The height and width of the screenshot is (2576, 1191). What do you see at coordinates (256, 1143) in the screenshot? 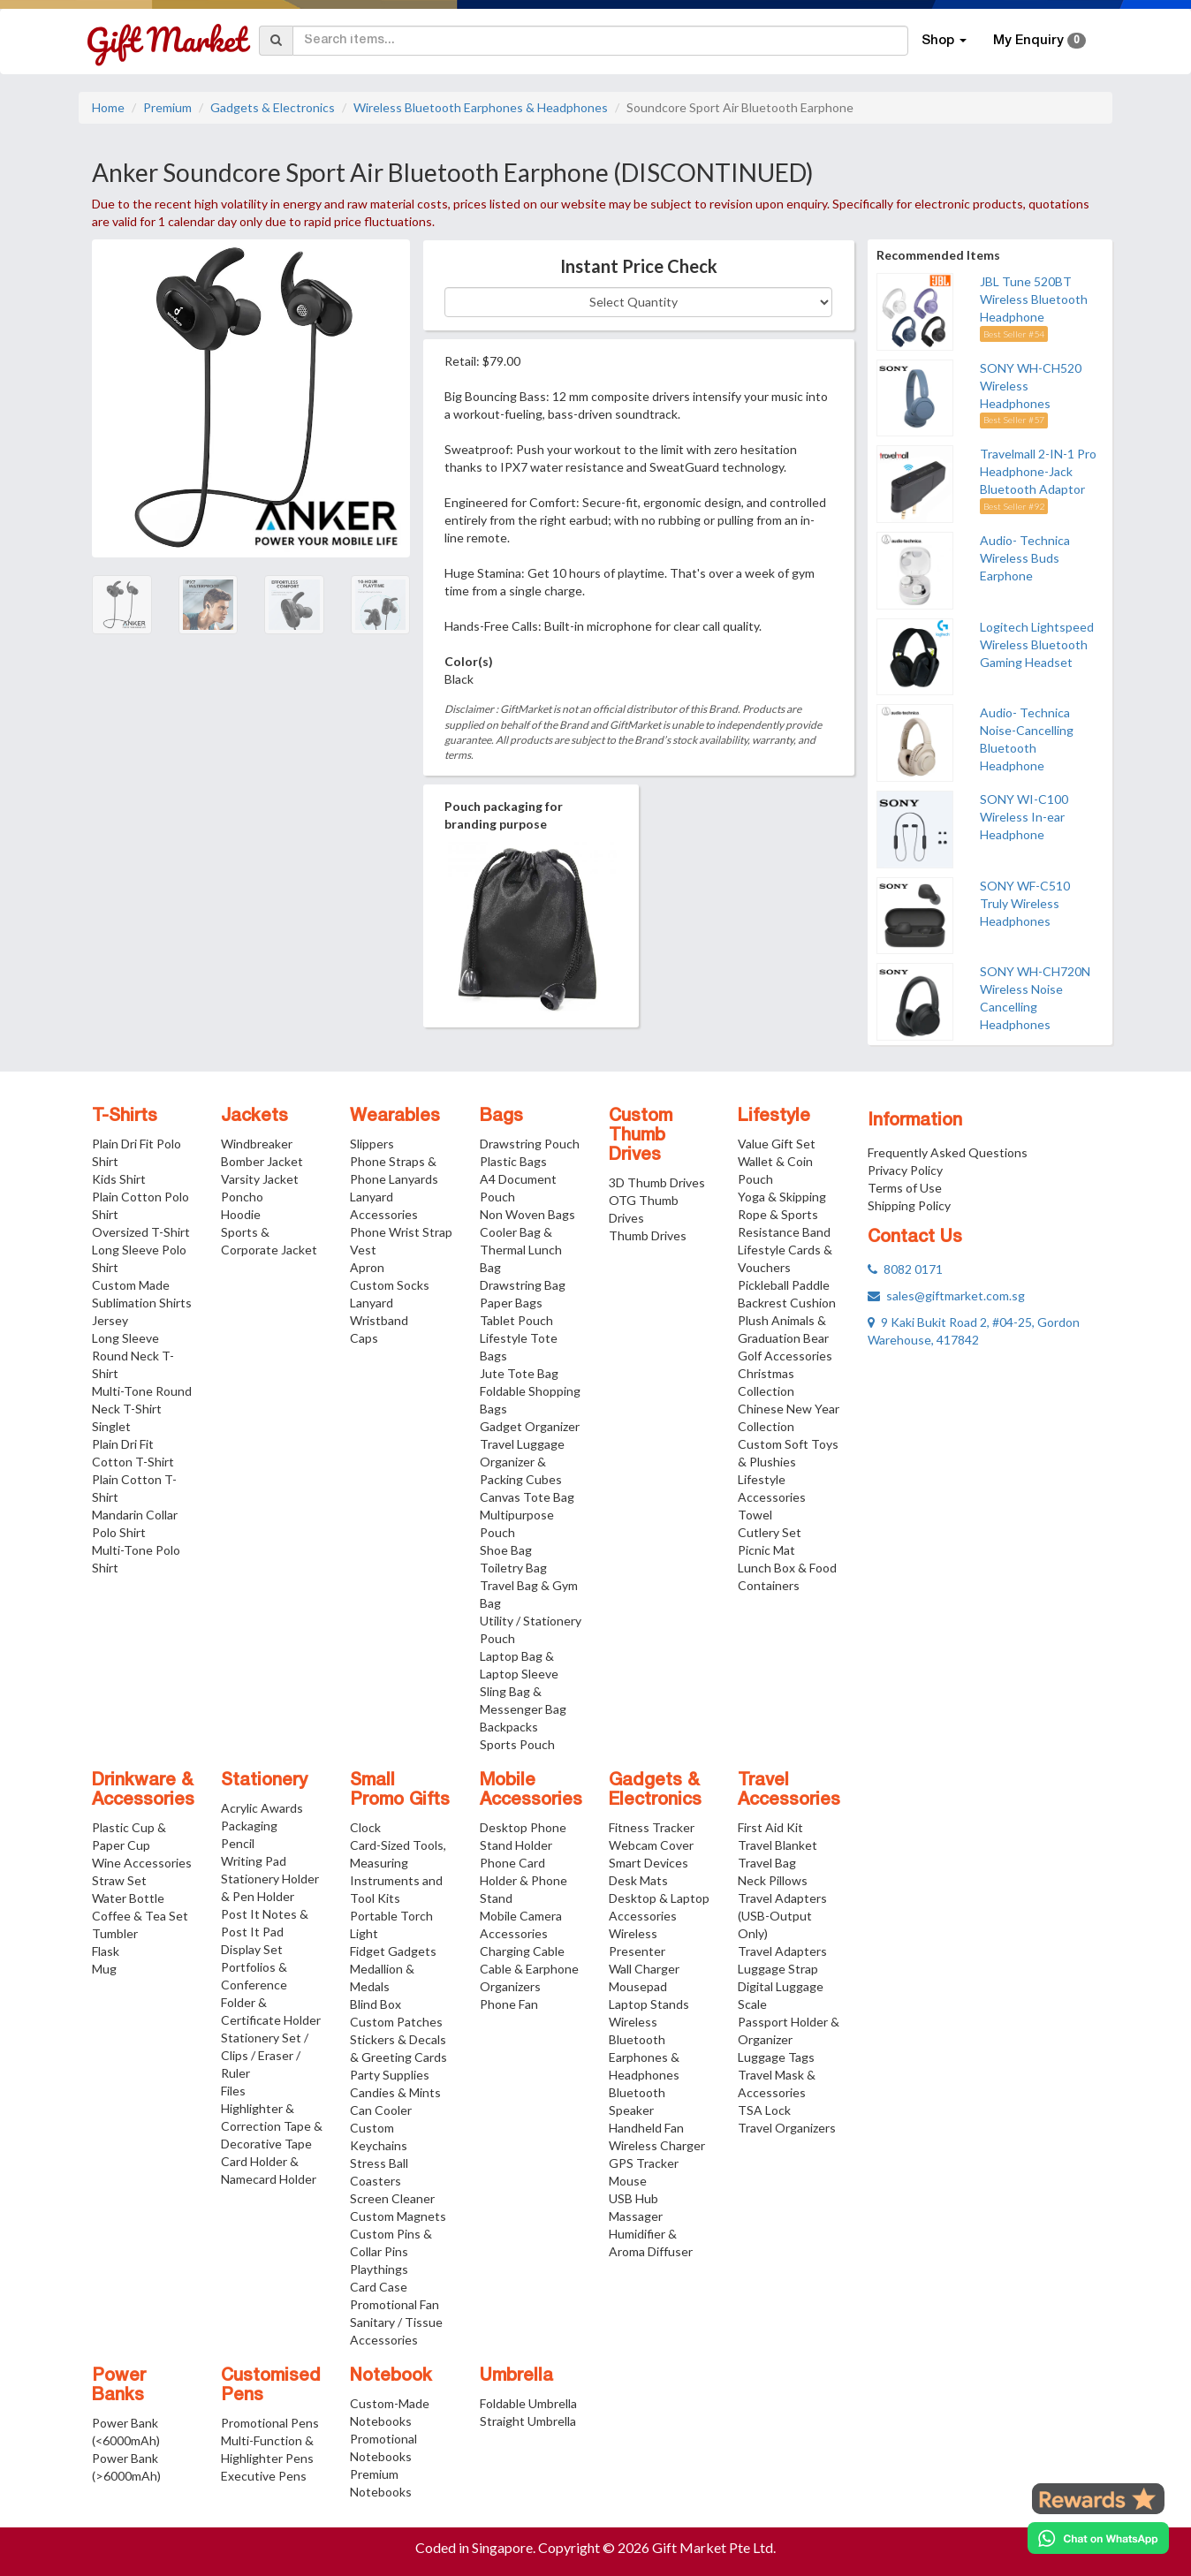
I see `Windbreaker` at bounding box center [256, 1143].